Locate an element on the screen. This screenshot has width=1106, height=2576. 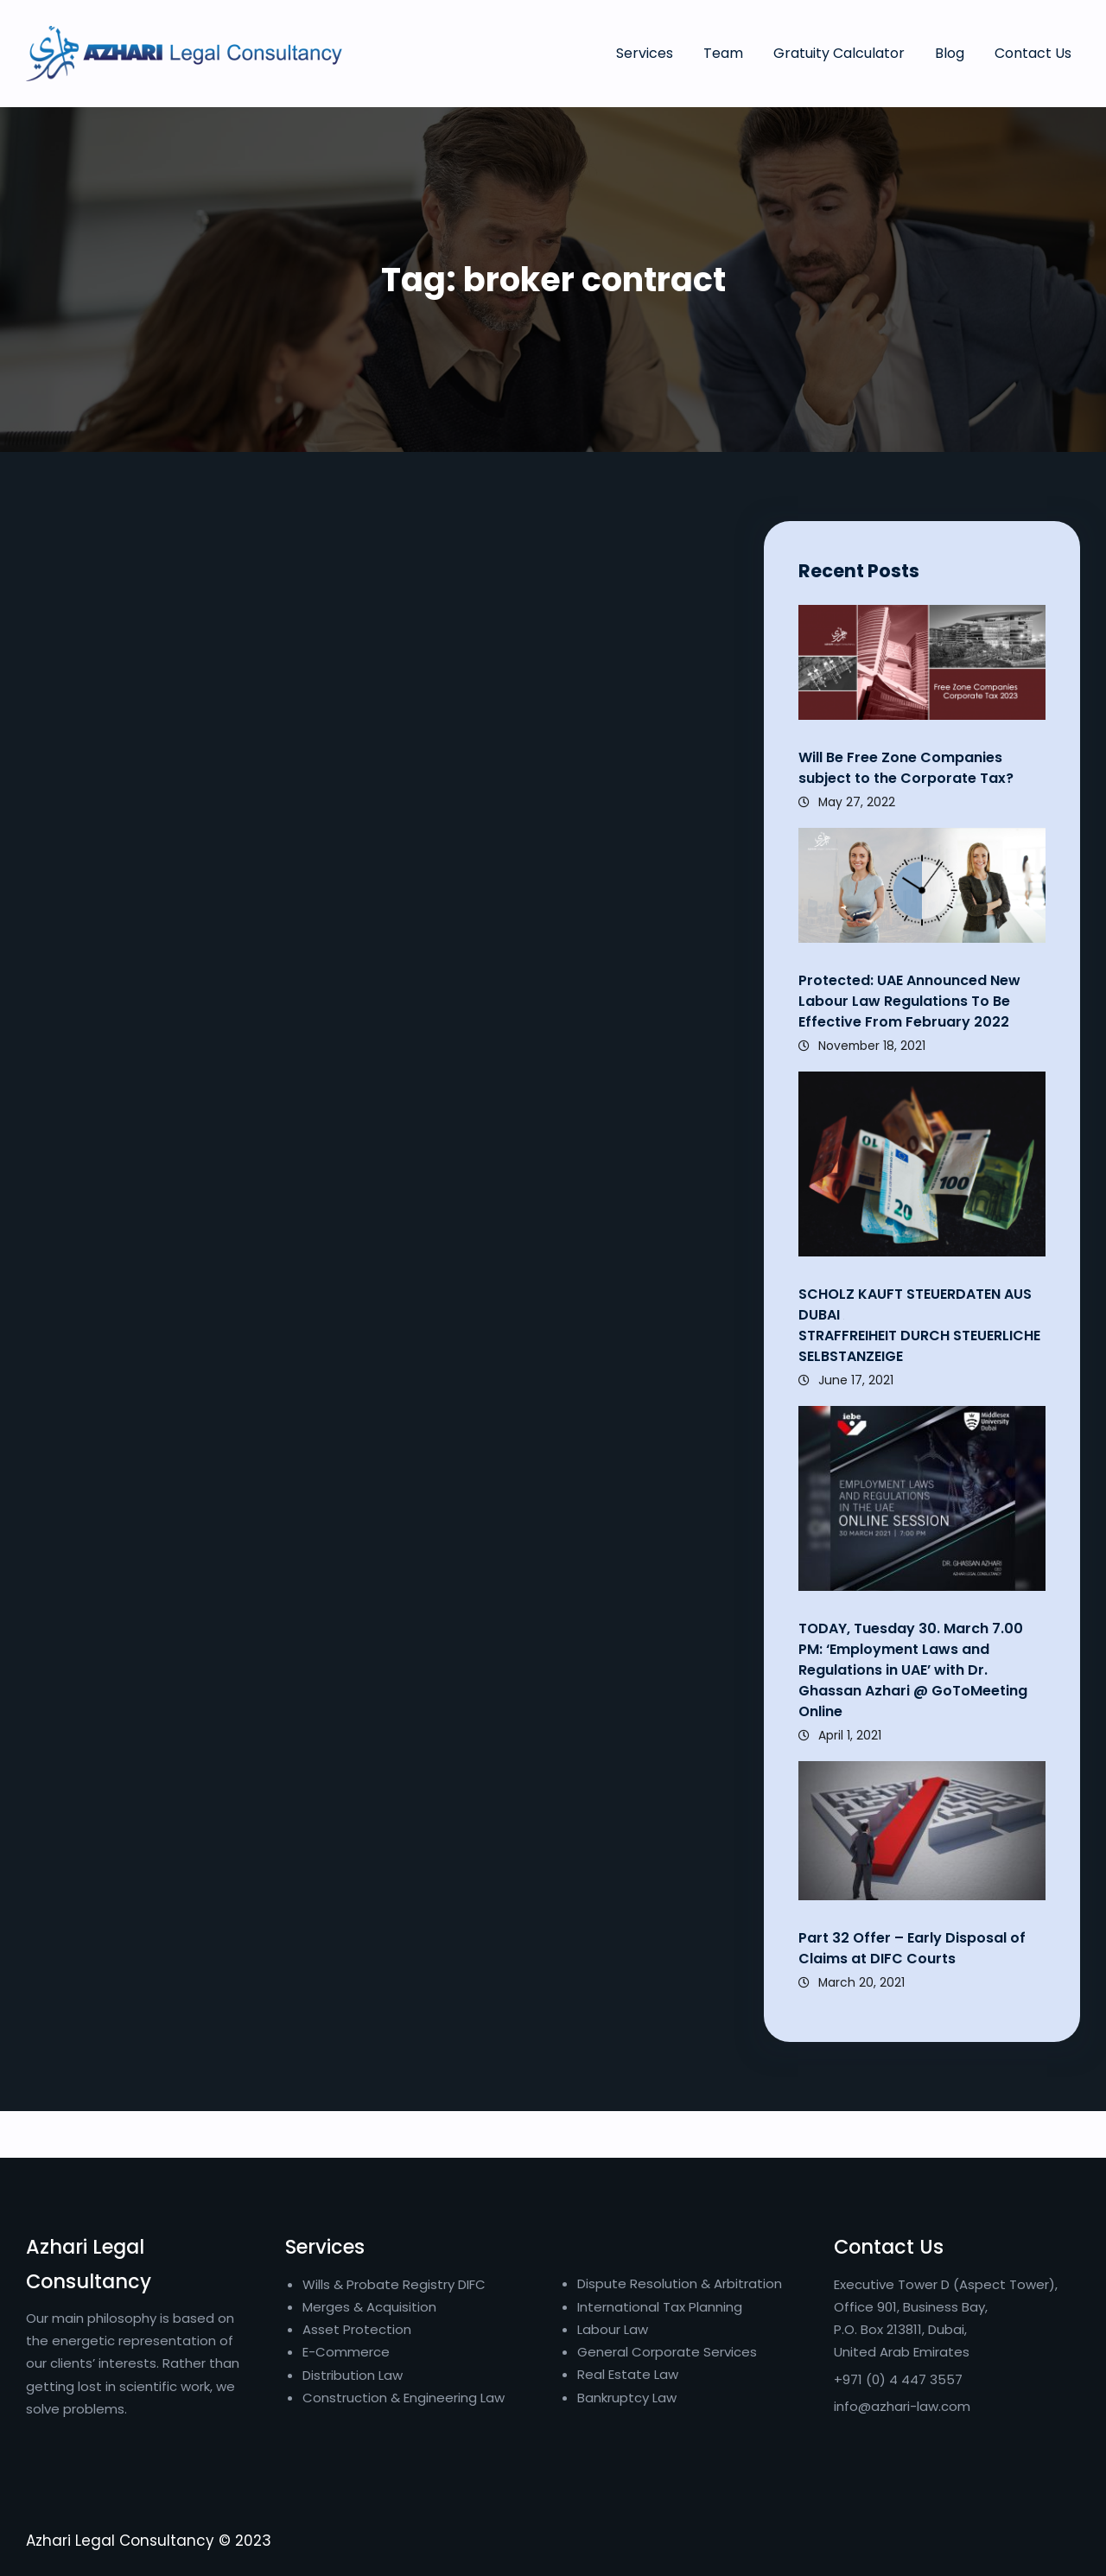
Merges & Acquisition is located at coordinates (369, 2307).